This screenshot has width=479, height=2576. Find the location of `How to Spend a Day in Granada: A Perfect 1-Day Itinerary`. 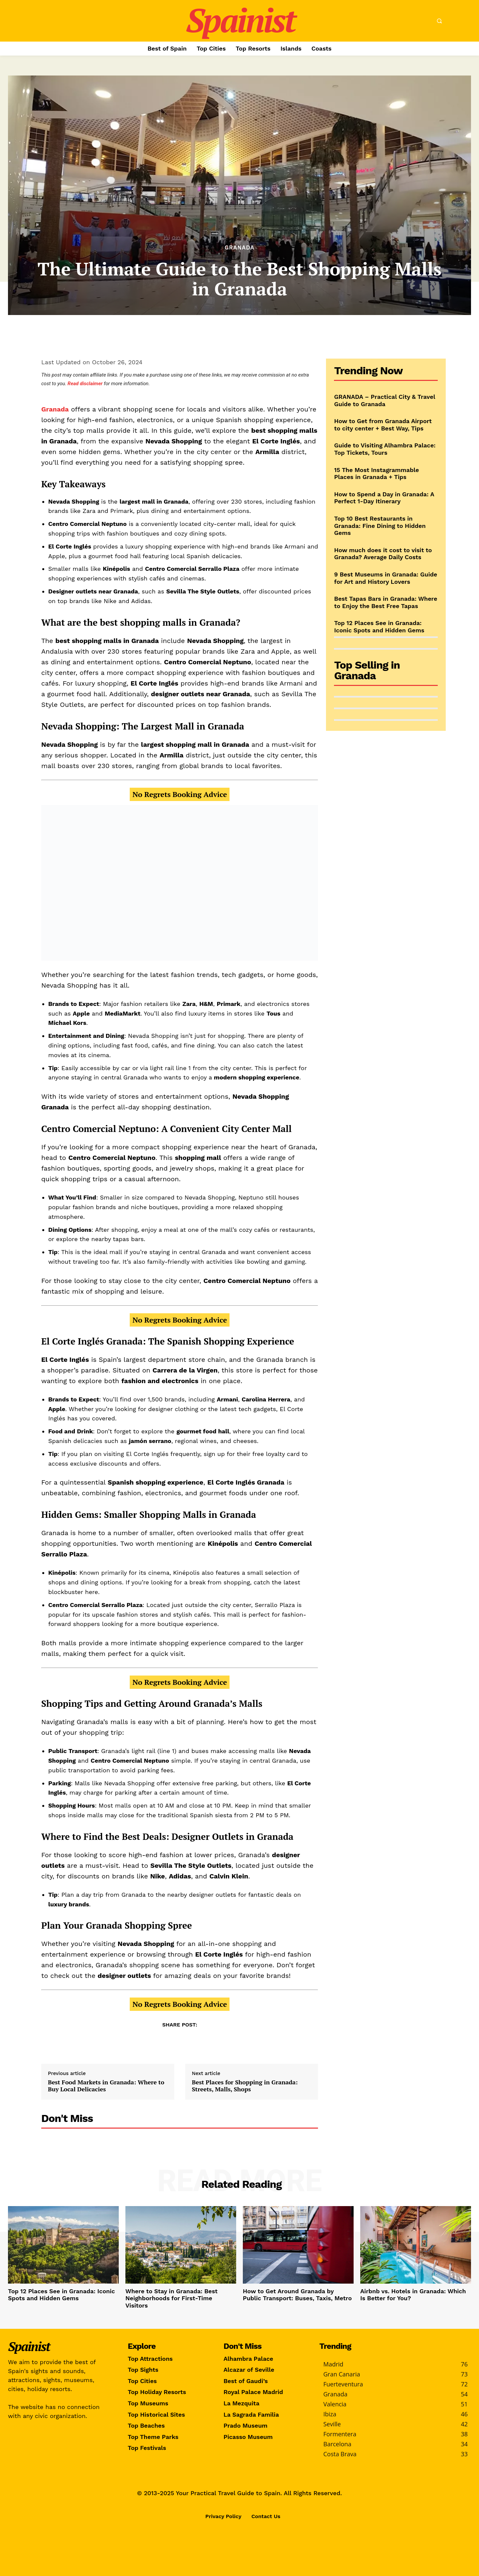

How to Spend a Day in Granada: A Perfect 1-Day Itinerary is located at coordinates (384, 498).